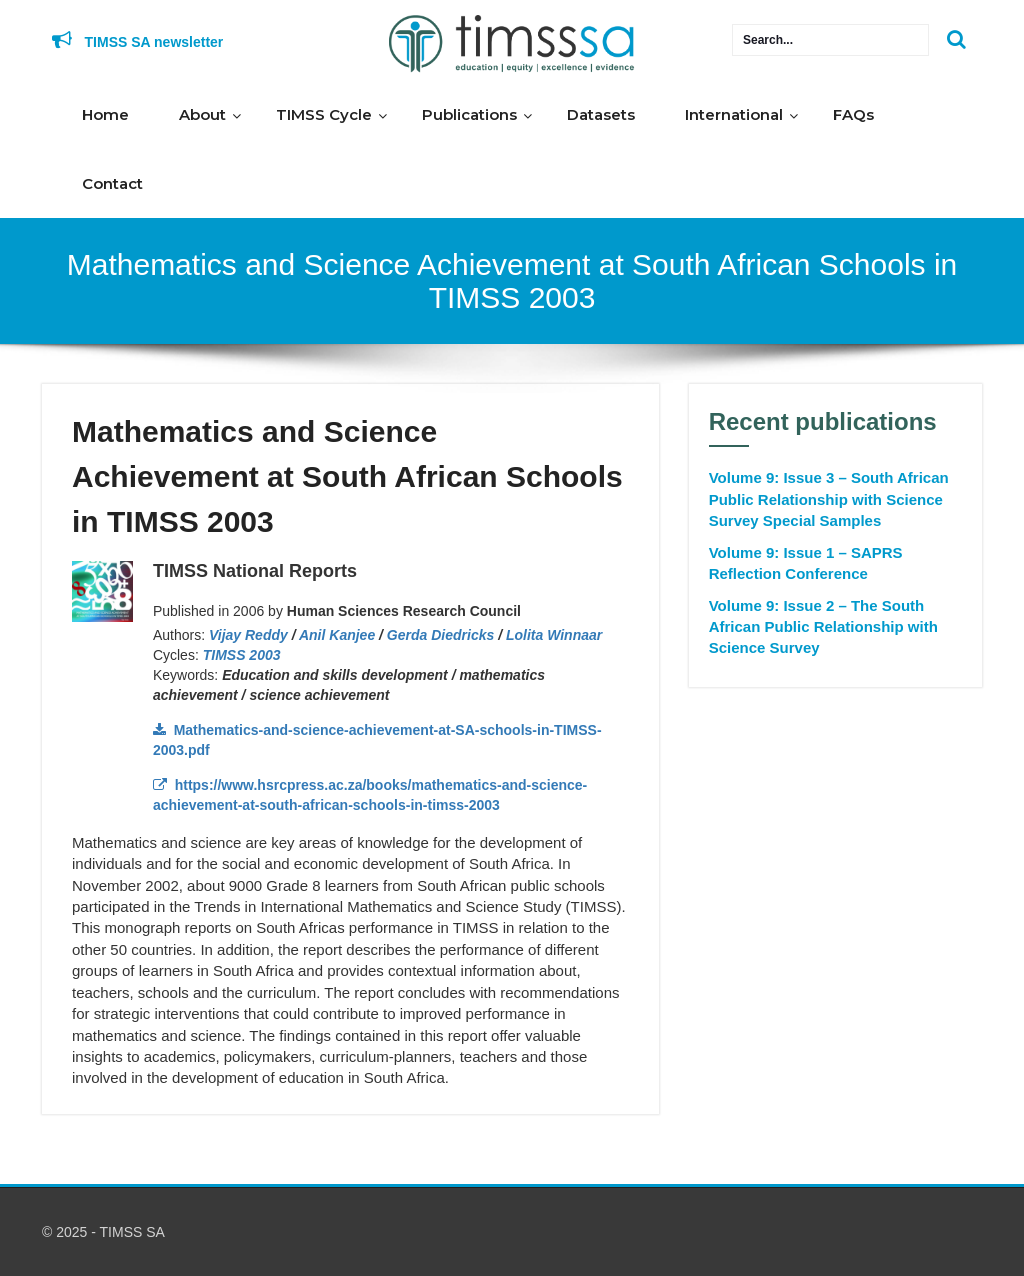  Describe the element at coordinates (248, 635) in the screenshot. I see `Vijay Reddy` at that location.